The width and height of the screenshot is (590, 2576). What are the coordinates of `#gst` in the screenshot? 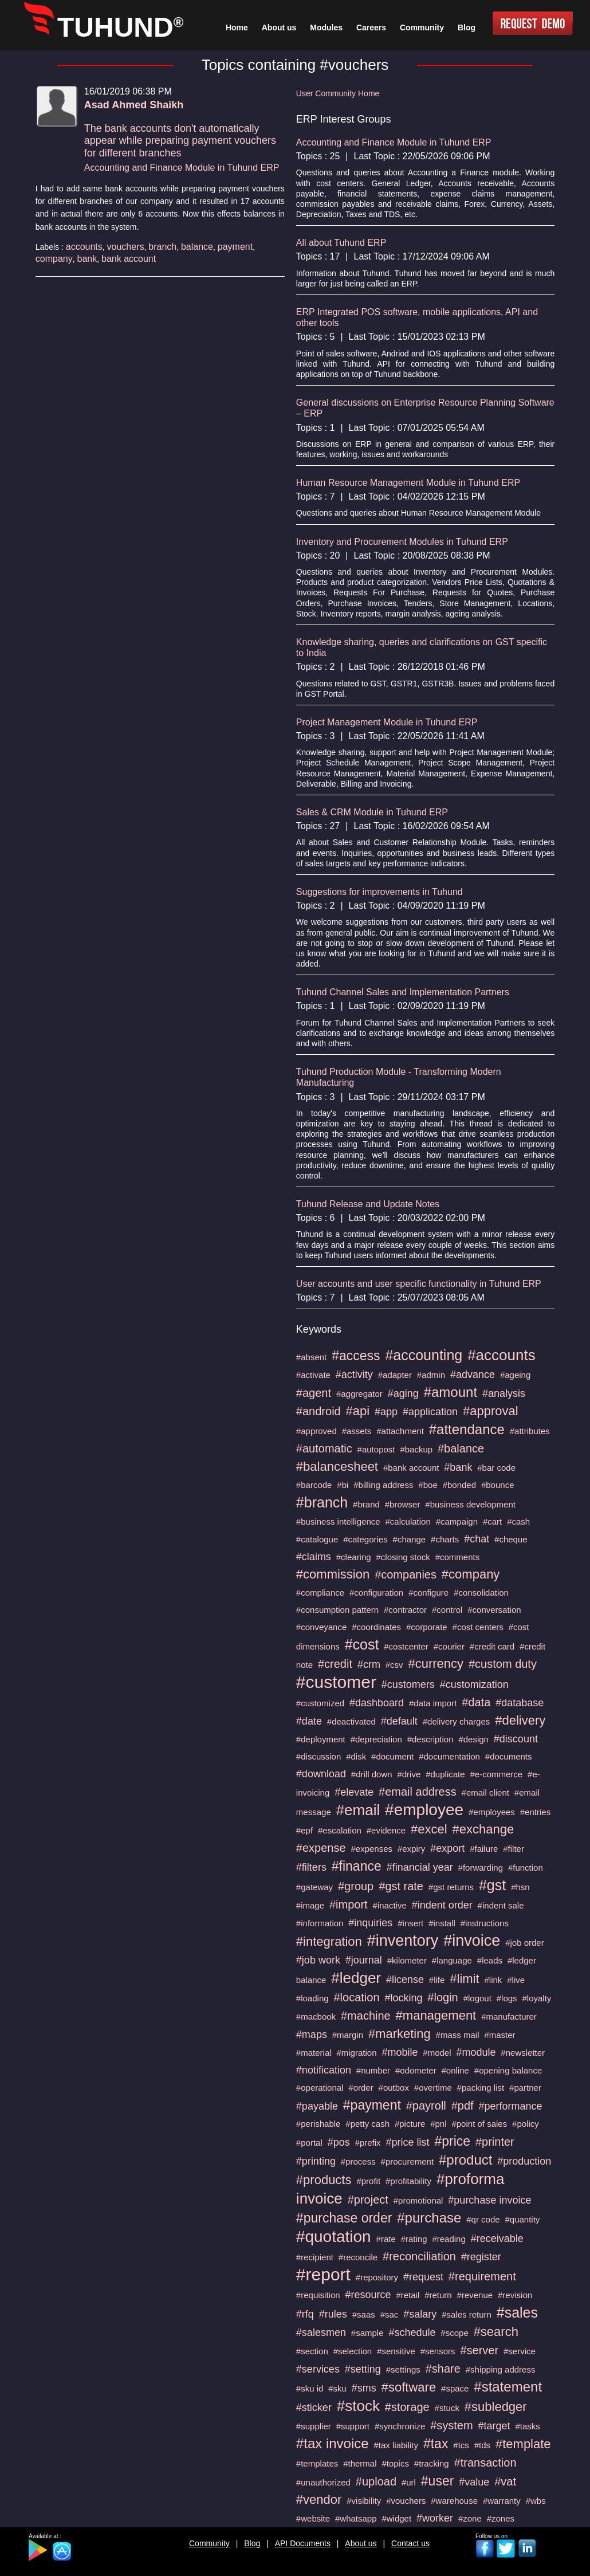 It's located at (492, 1885).